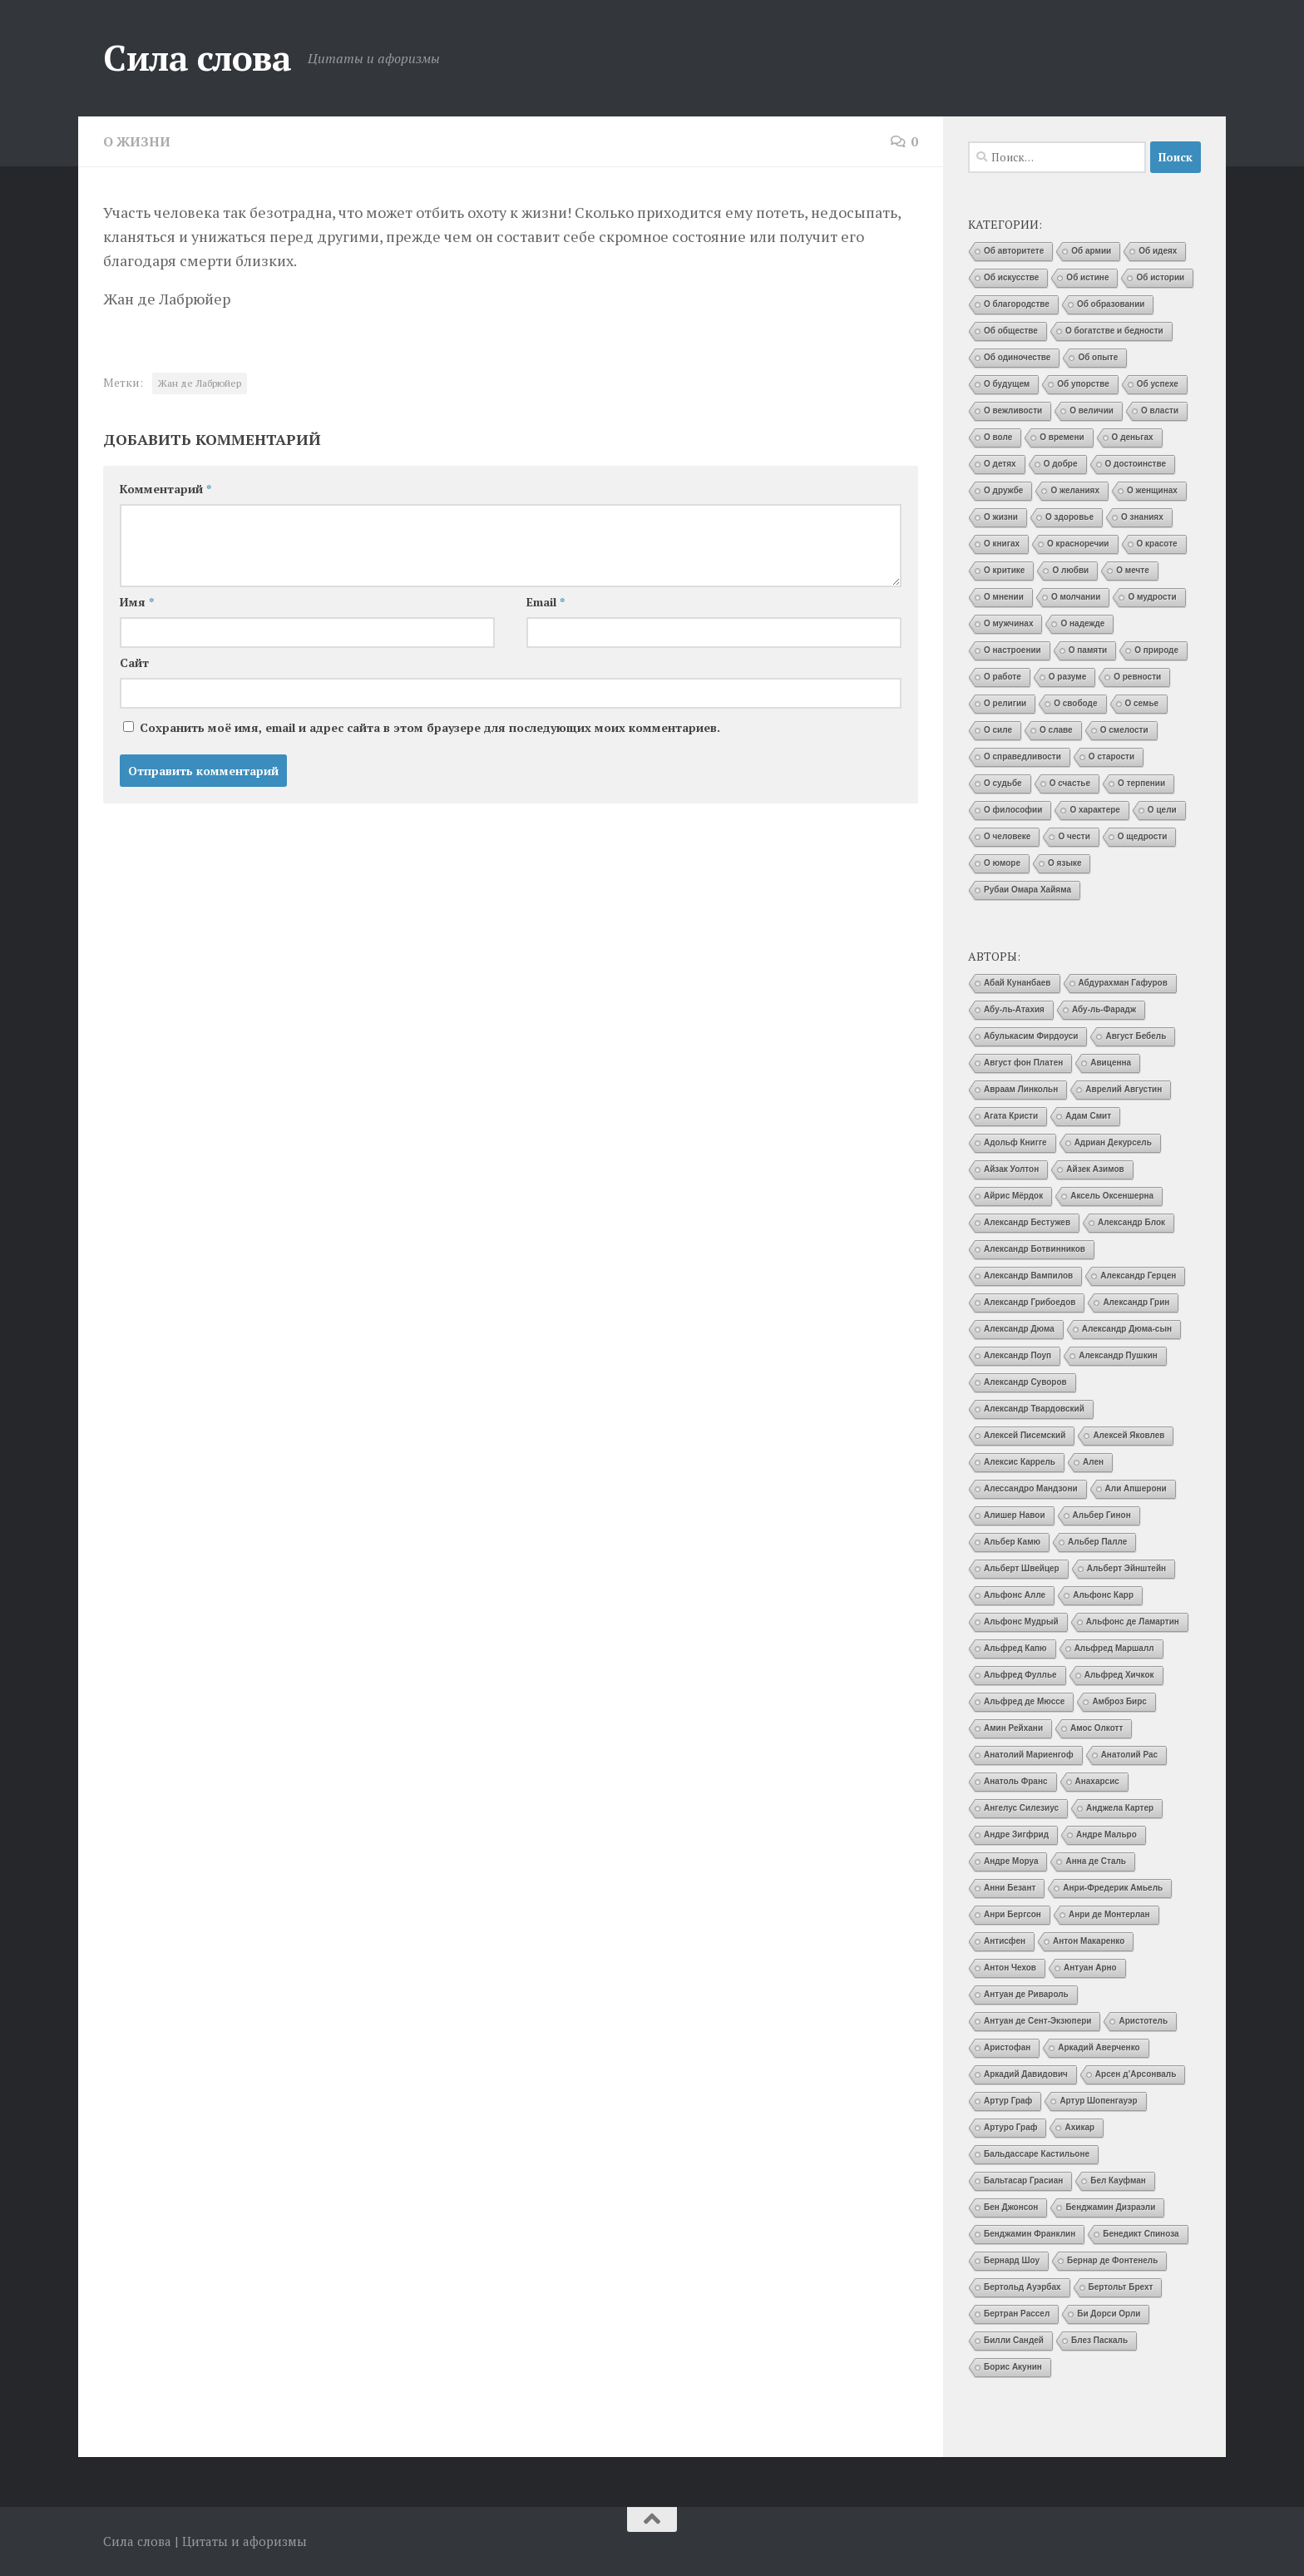 This screenshot has height=2576, width=1304. What do you see at coordinates (197, 57) in the screenshot?
I see `Сила слова` at bounding box center [197, 57].